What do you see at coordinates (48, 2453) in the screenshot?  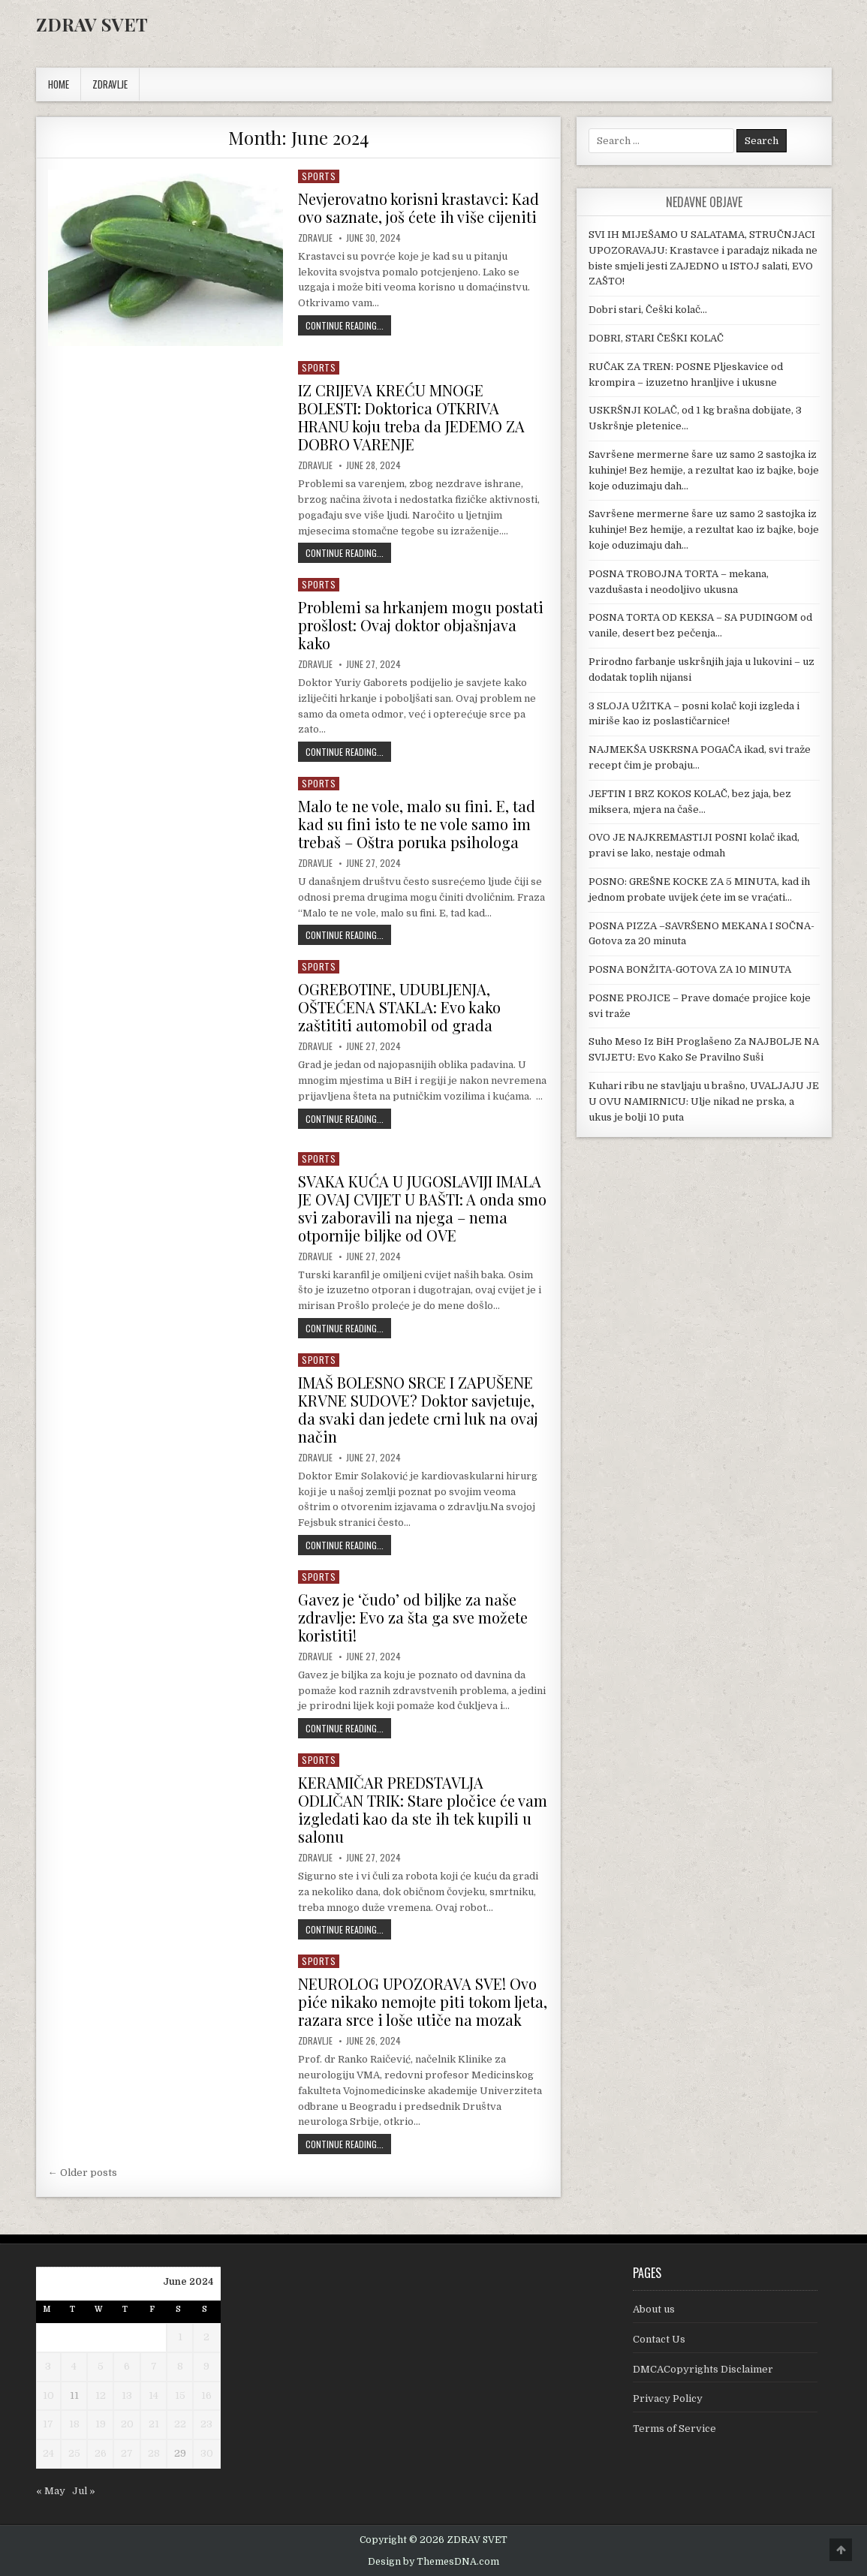 I see `24 [Posts published on June 24, 2024]` at bounding box center [48, 2453].